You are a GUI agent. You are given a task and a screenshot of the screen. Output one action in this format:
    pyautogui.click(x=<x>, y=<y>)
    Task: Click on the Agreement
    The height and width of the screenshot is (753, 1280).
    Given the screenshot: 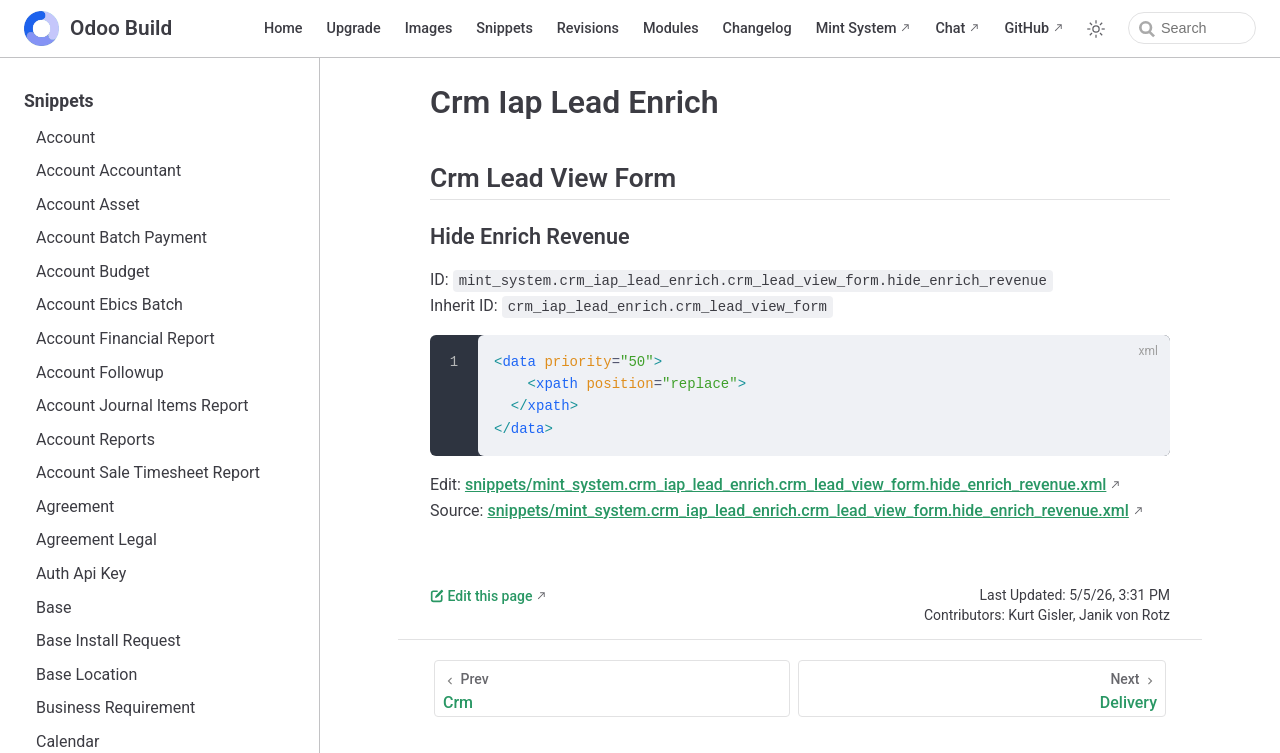 What is the action you would take?
    pyautogui.click(x=75, y=506)
    